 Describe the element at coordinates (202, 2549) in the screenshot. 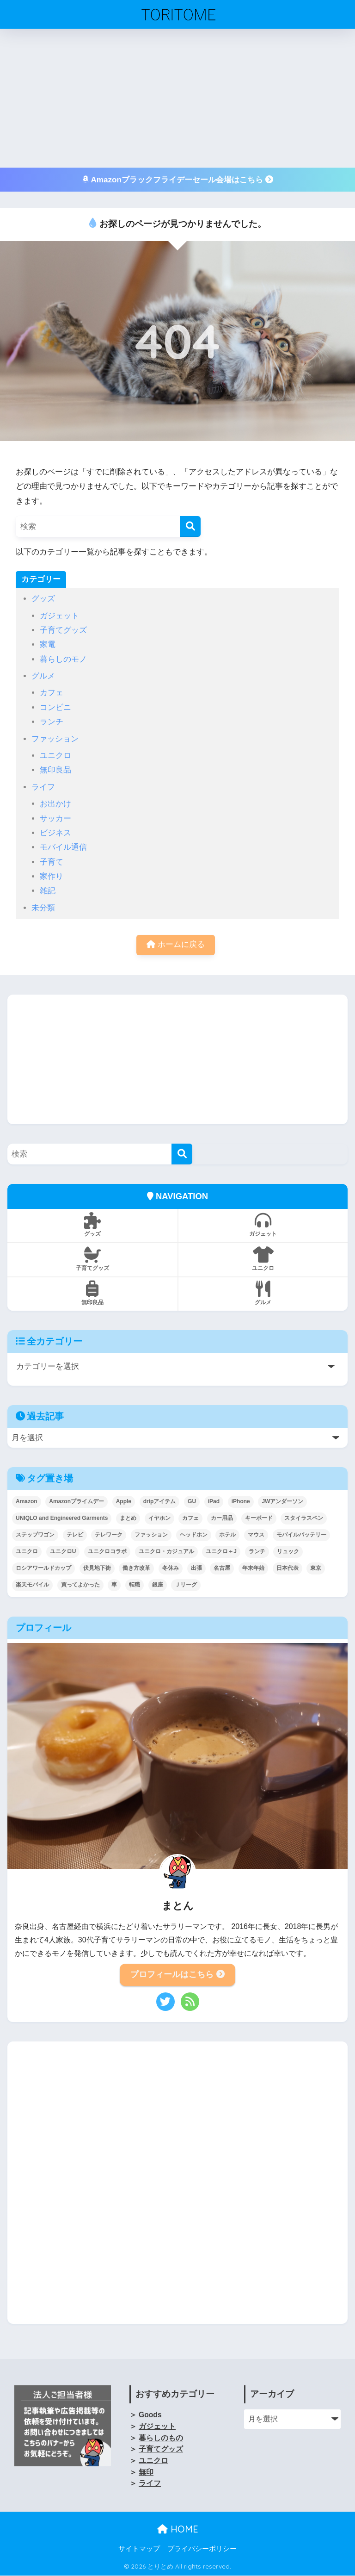

I see `プライバシーポリシー` at that location.